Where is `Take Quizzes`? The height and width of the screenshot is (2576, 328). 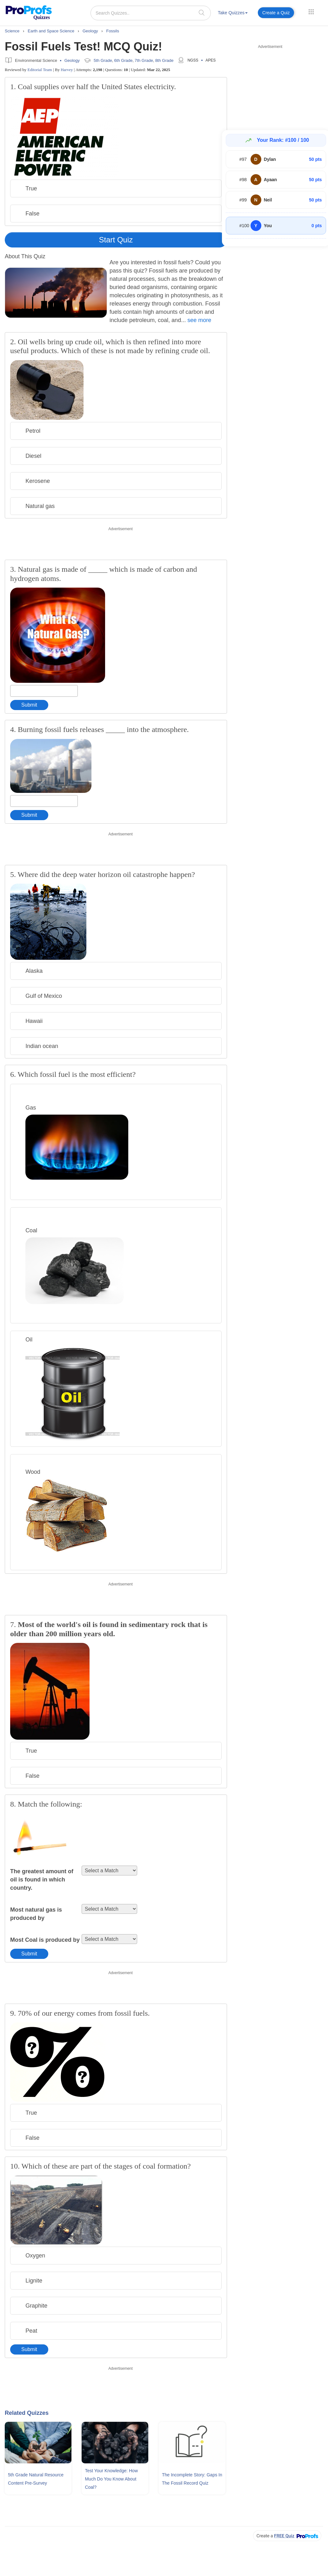
Take Quizzes is located at coordinates (233, 12).